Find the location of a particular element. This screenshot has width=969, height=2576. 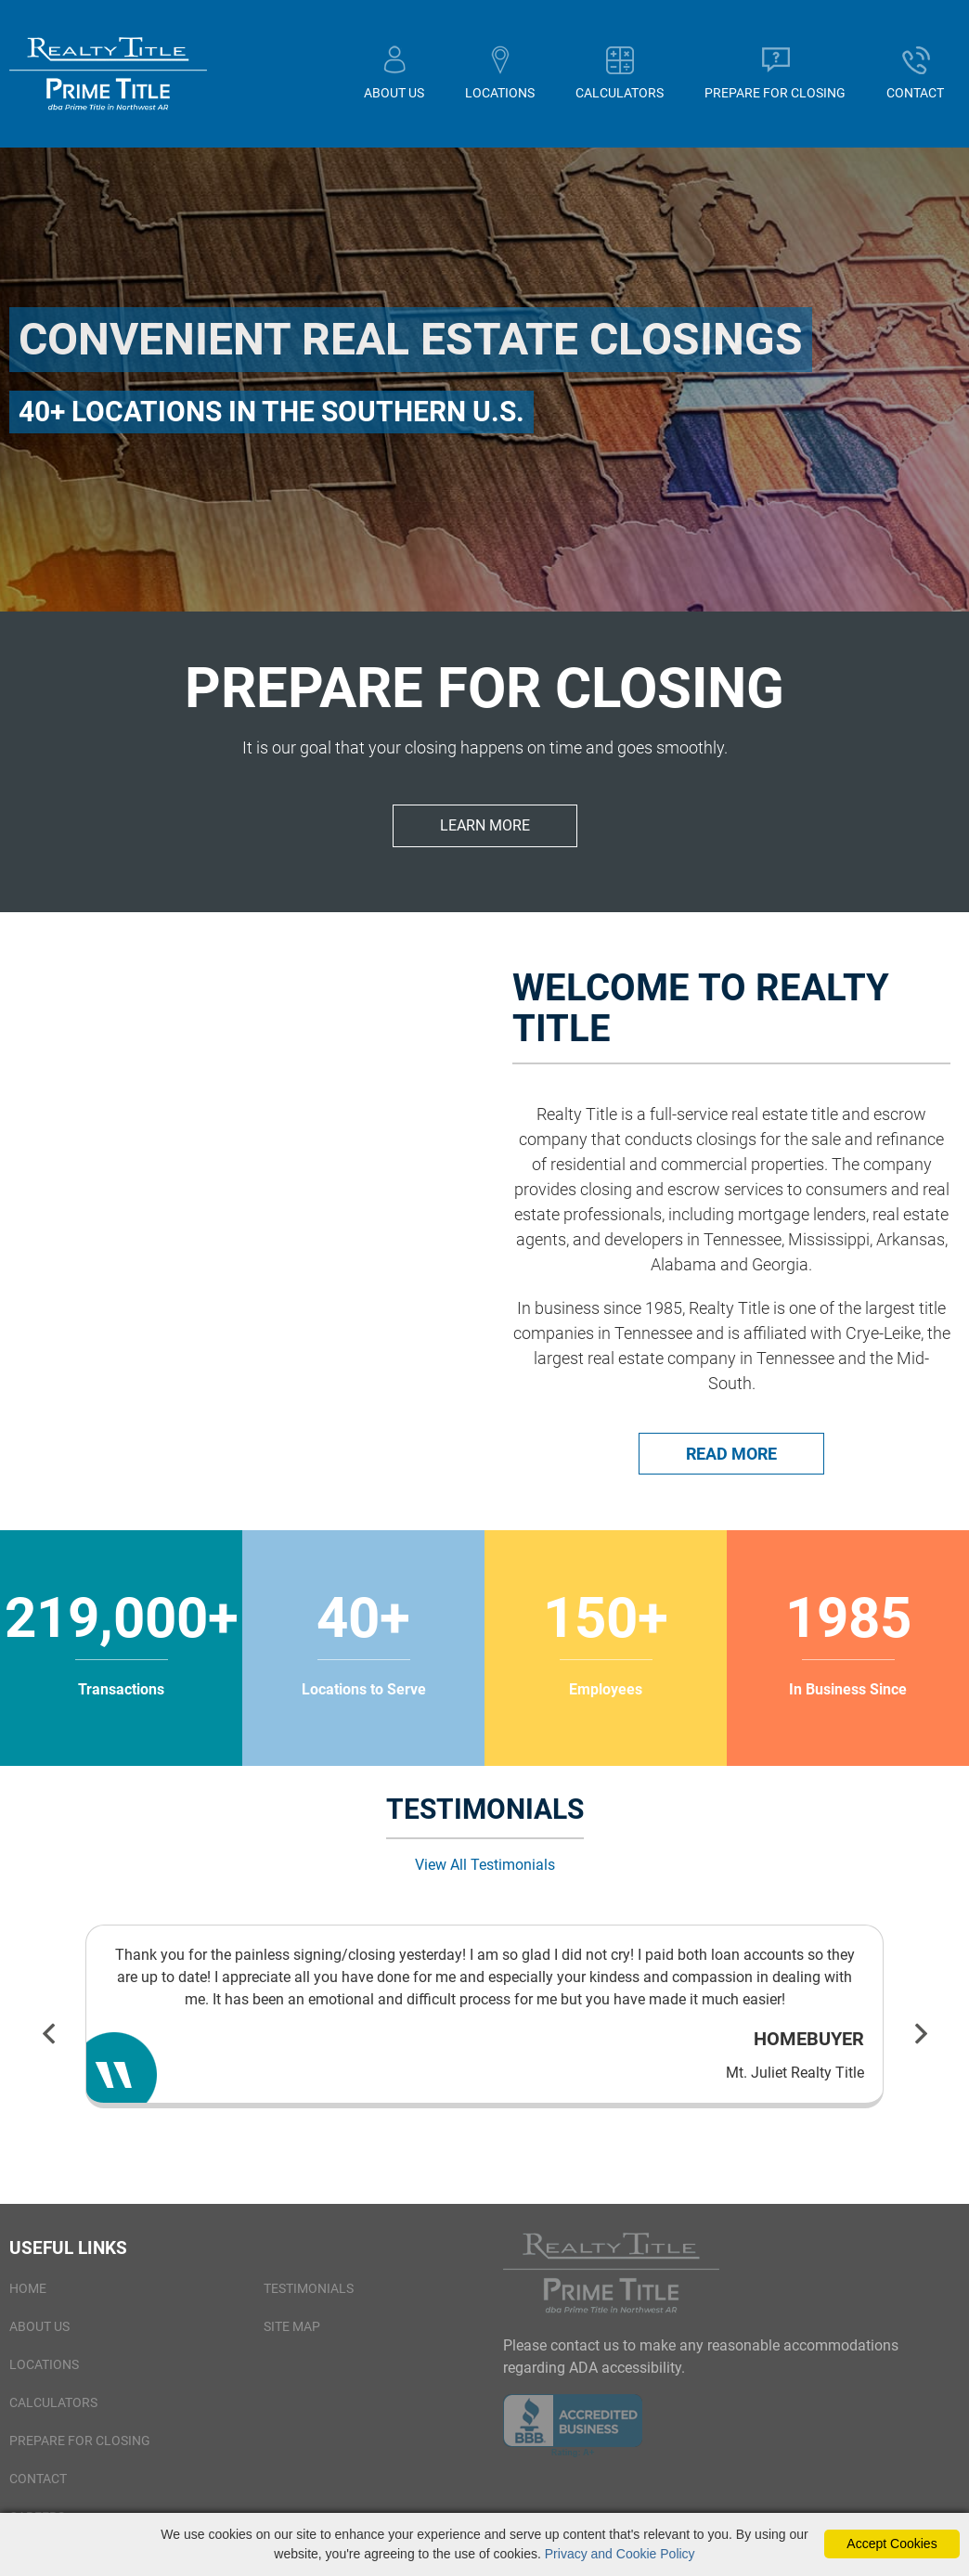

Calculators is located at coordinates (53, 2411).